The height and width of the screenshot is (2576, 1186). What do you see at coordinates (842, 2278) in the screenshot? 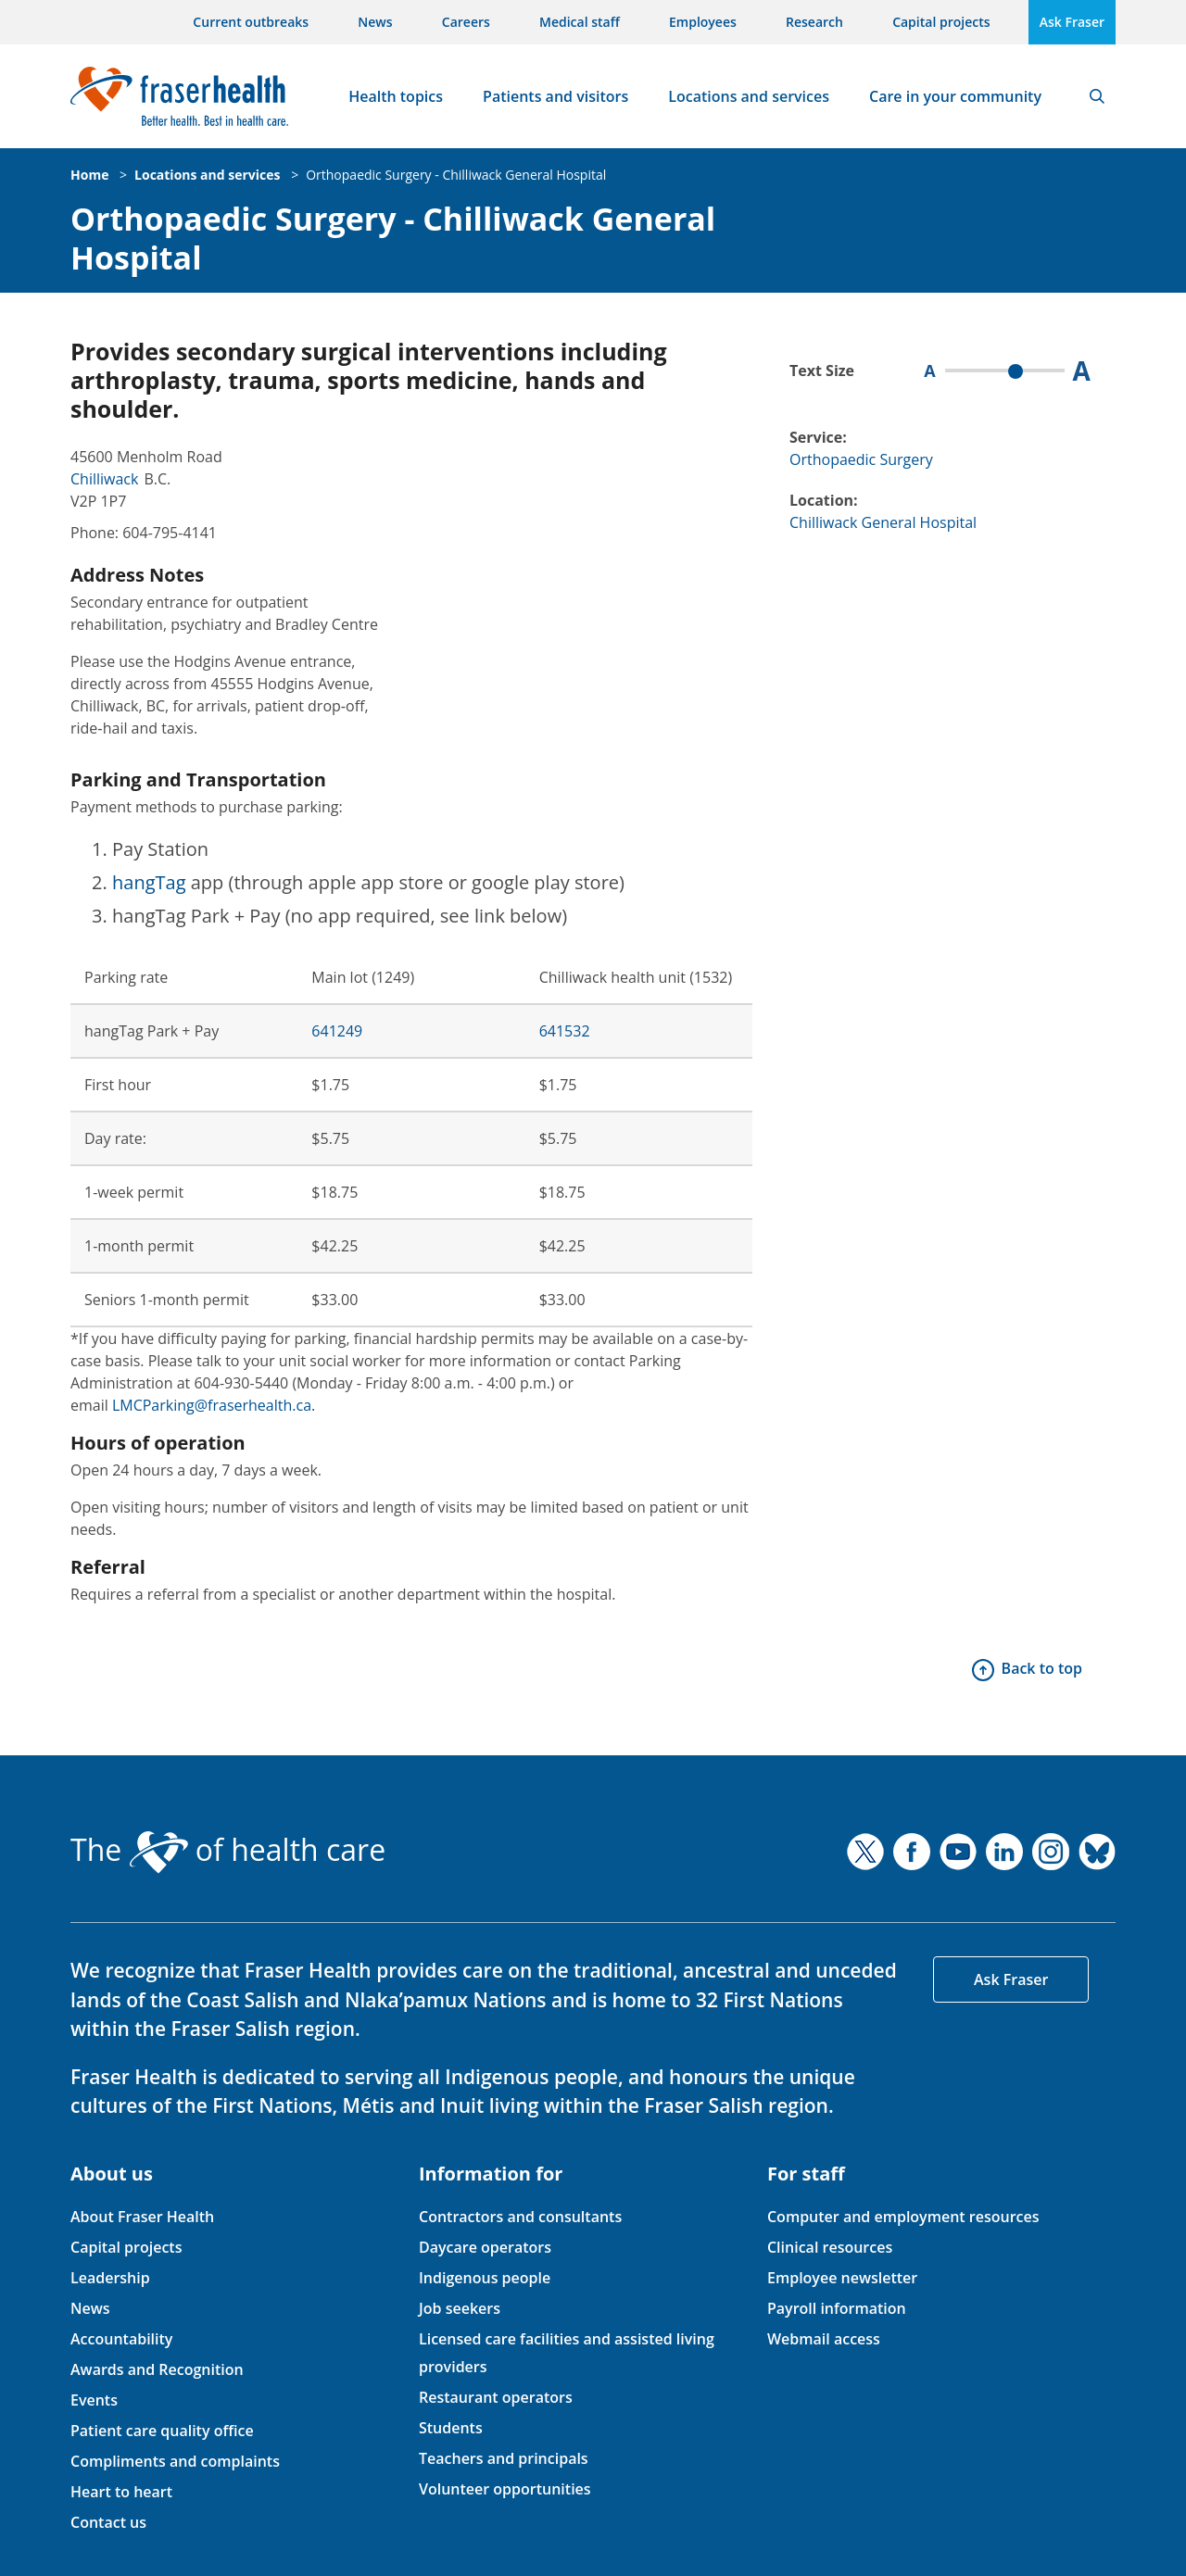
I see `Employee newsletter` at bounding box center [842, 2278].